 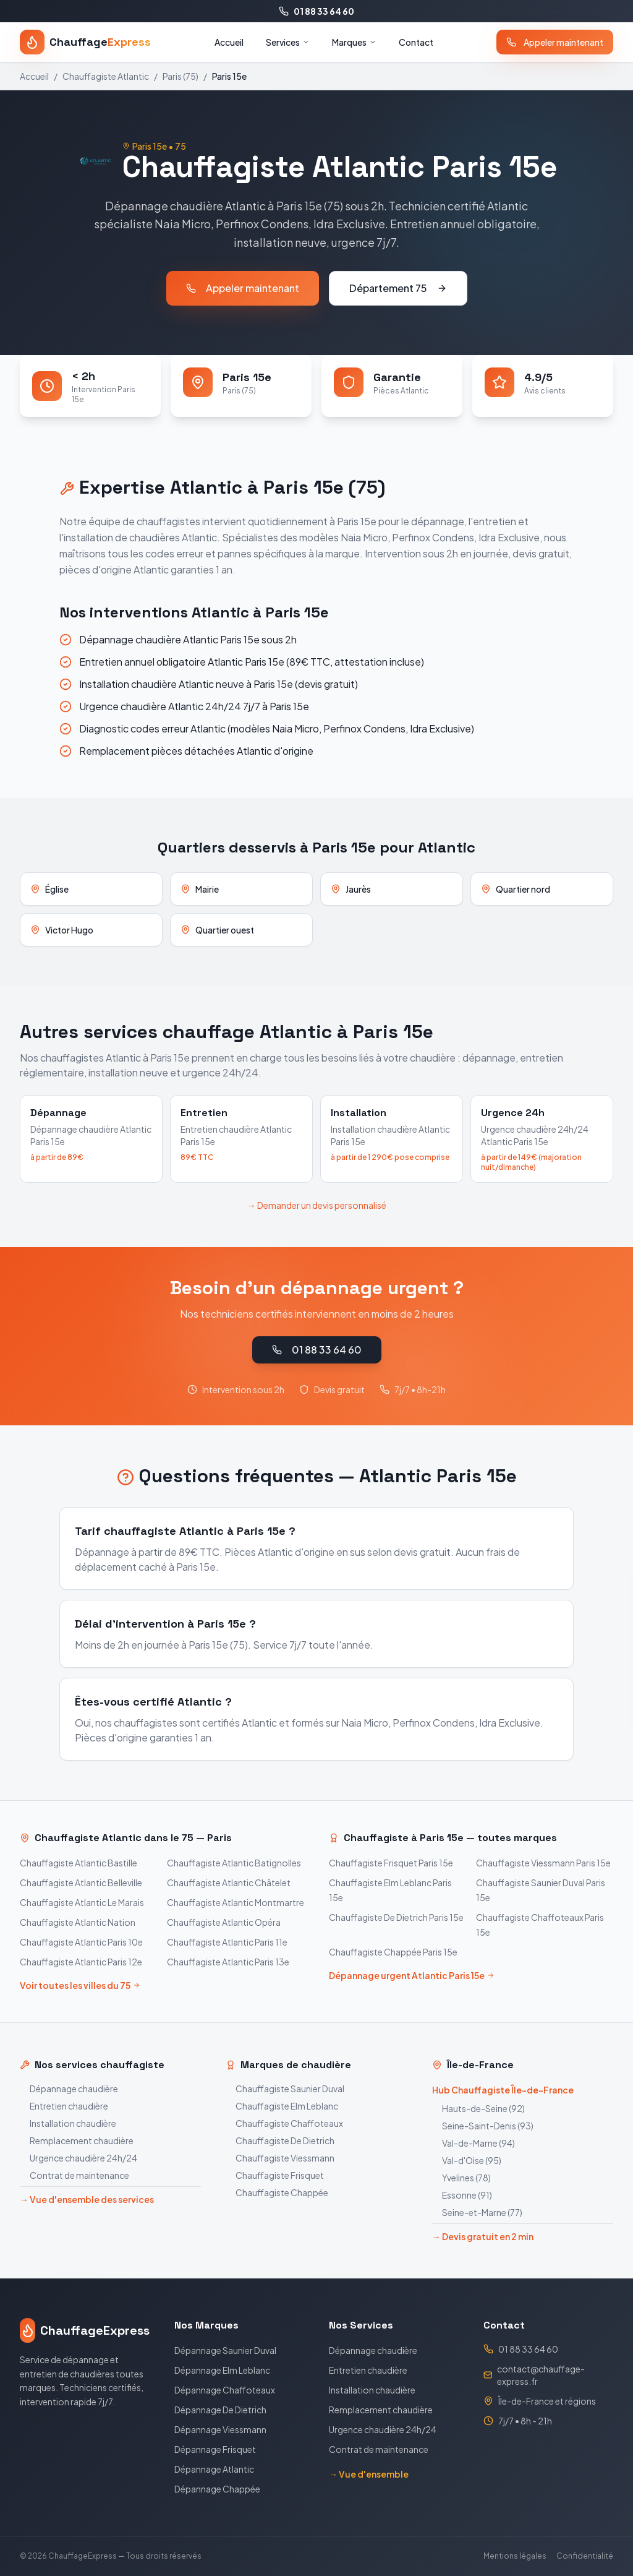 What do you see at coordinates (482, 2125) in the screenshot?
I see `Seine-Saint-Denis (93)` at bounding box center [482, 2125].